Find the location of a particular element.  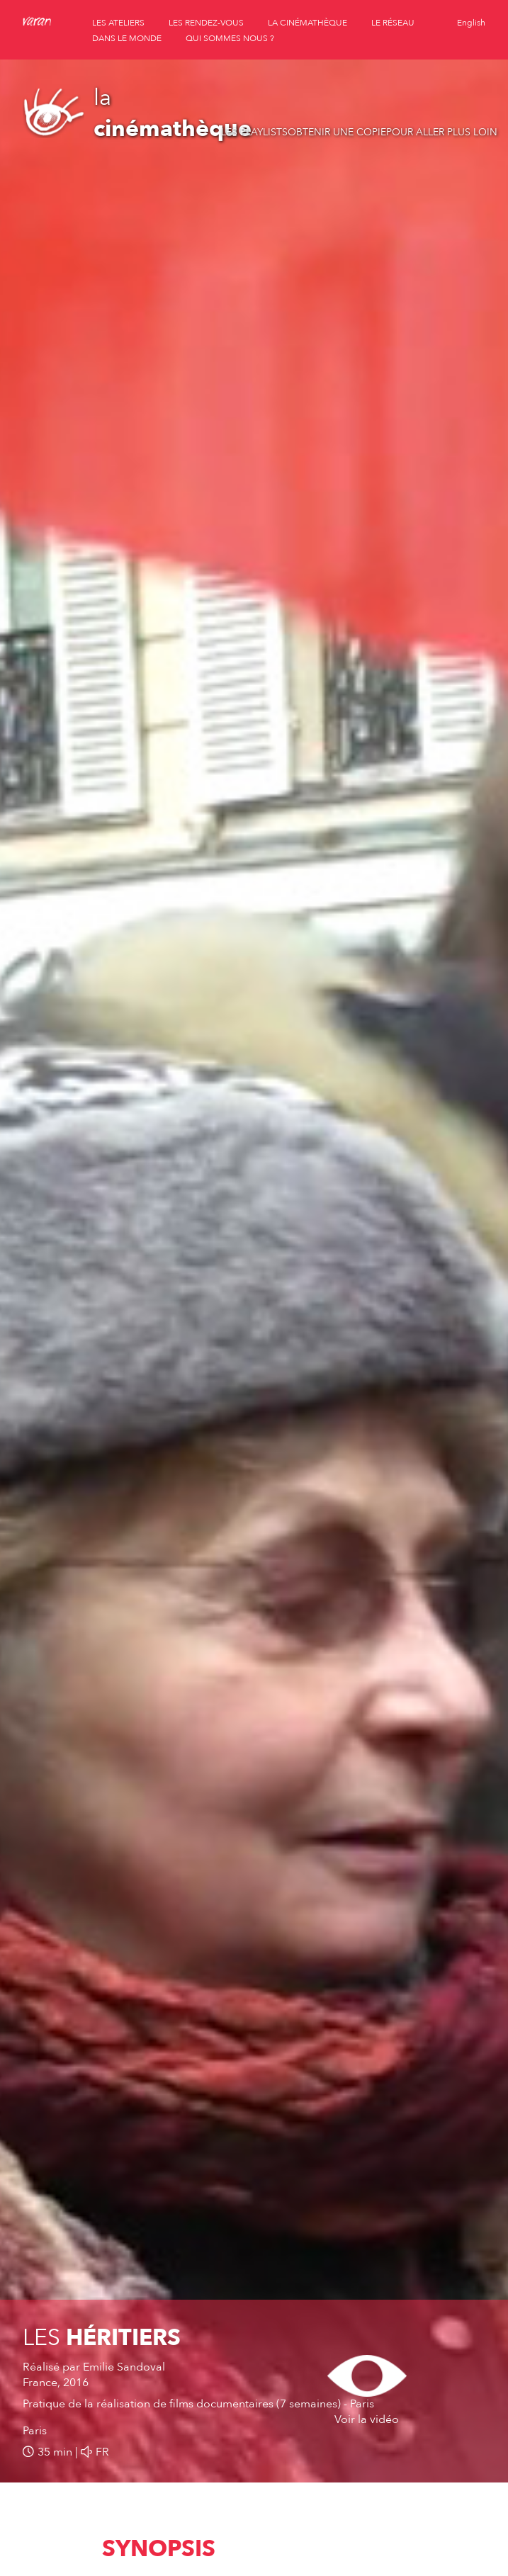

Pour aller plus loin is located at coordinates (441, 132).